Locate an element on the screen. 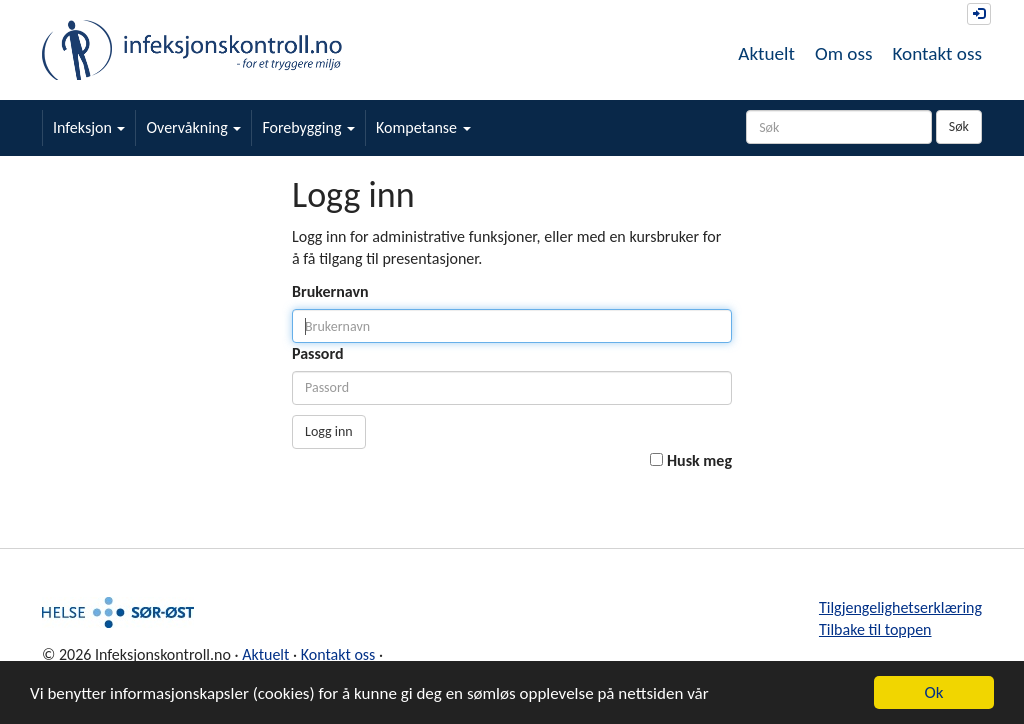  Kontakt oss is located at coordinates (937, 53).